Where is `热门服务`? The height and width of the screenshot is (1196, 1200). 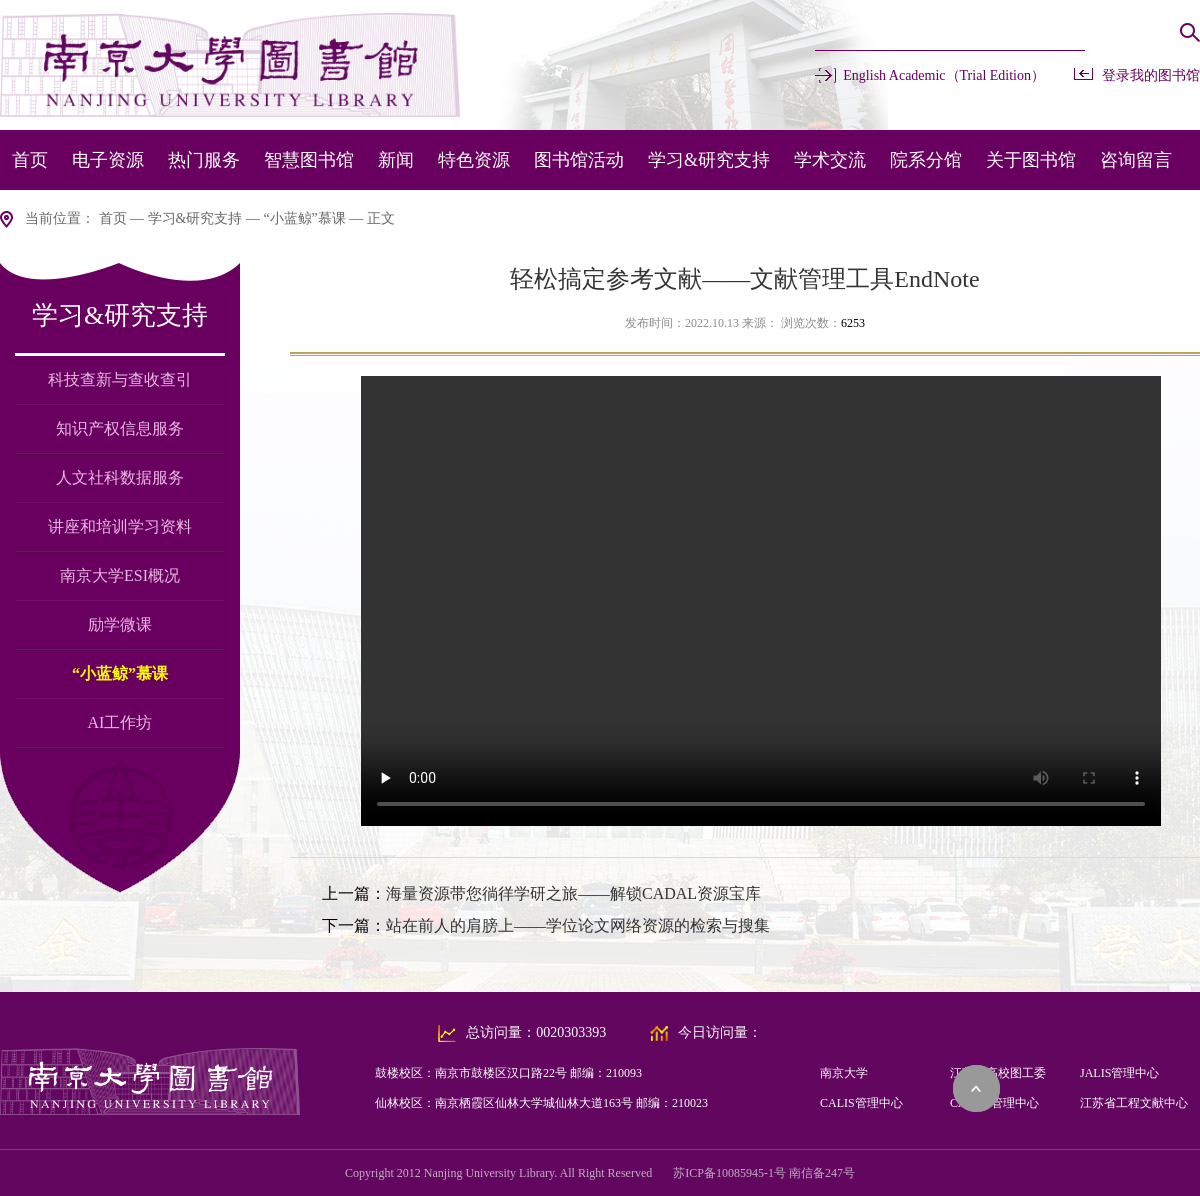 热门服务 is located at coordinates (204, 160).